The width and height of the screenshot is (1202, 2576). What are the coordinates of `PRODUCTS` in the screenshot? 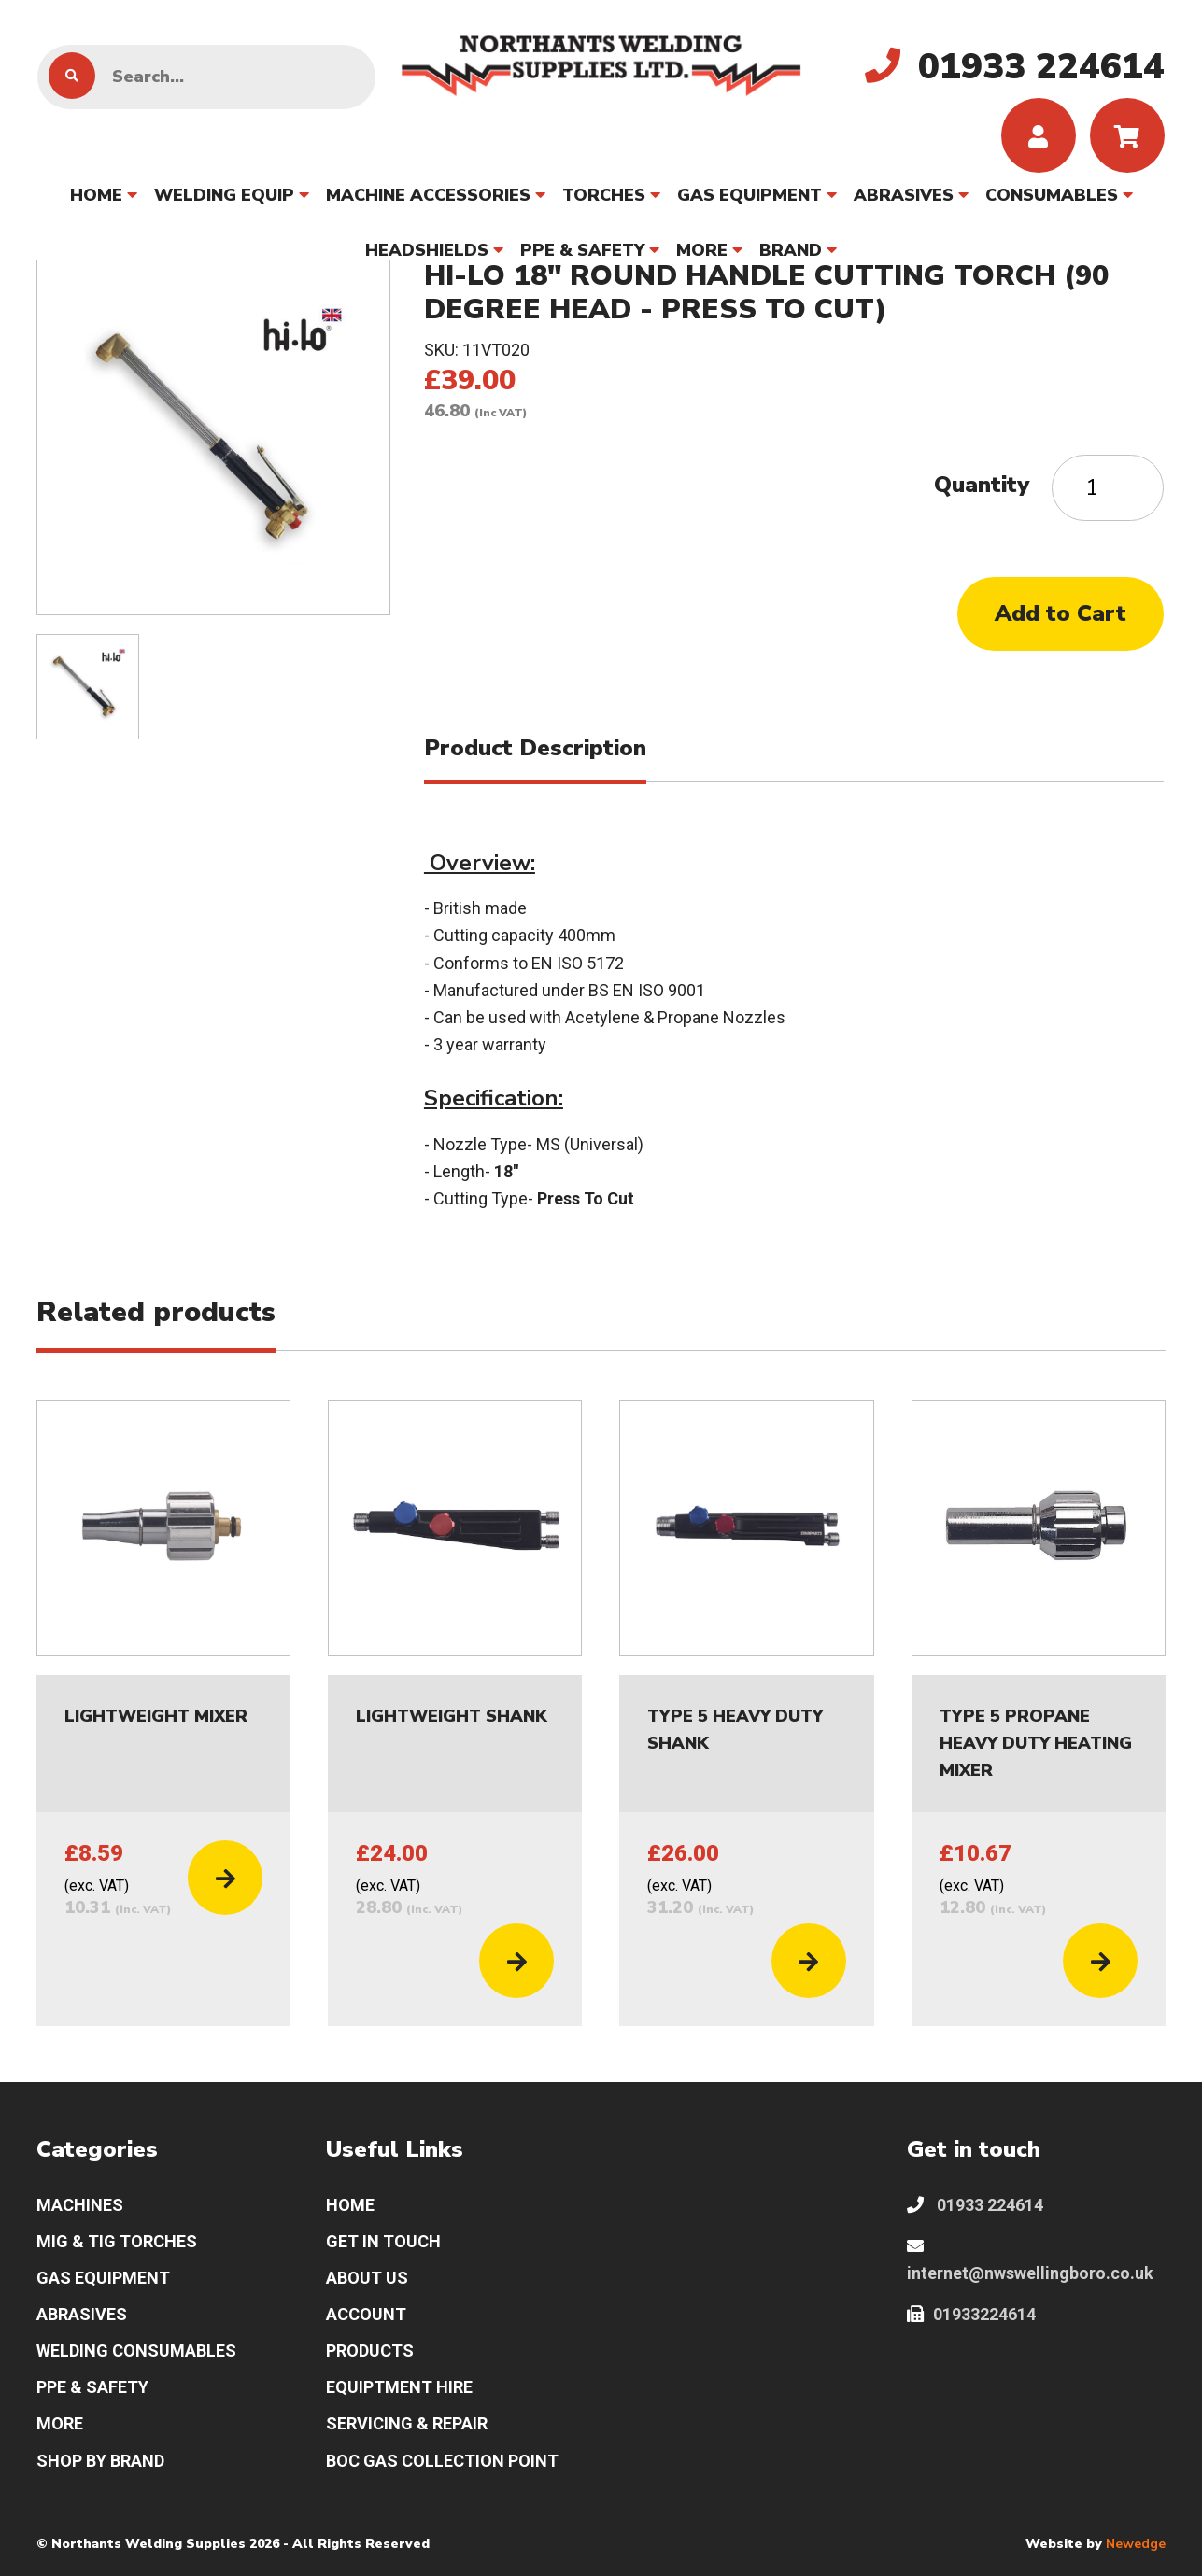 It's located at (370, 2350).